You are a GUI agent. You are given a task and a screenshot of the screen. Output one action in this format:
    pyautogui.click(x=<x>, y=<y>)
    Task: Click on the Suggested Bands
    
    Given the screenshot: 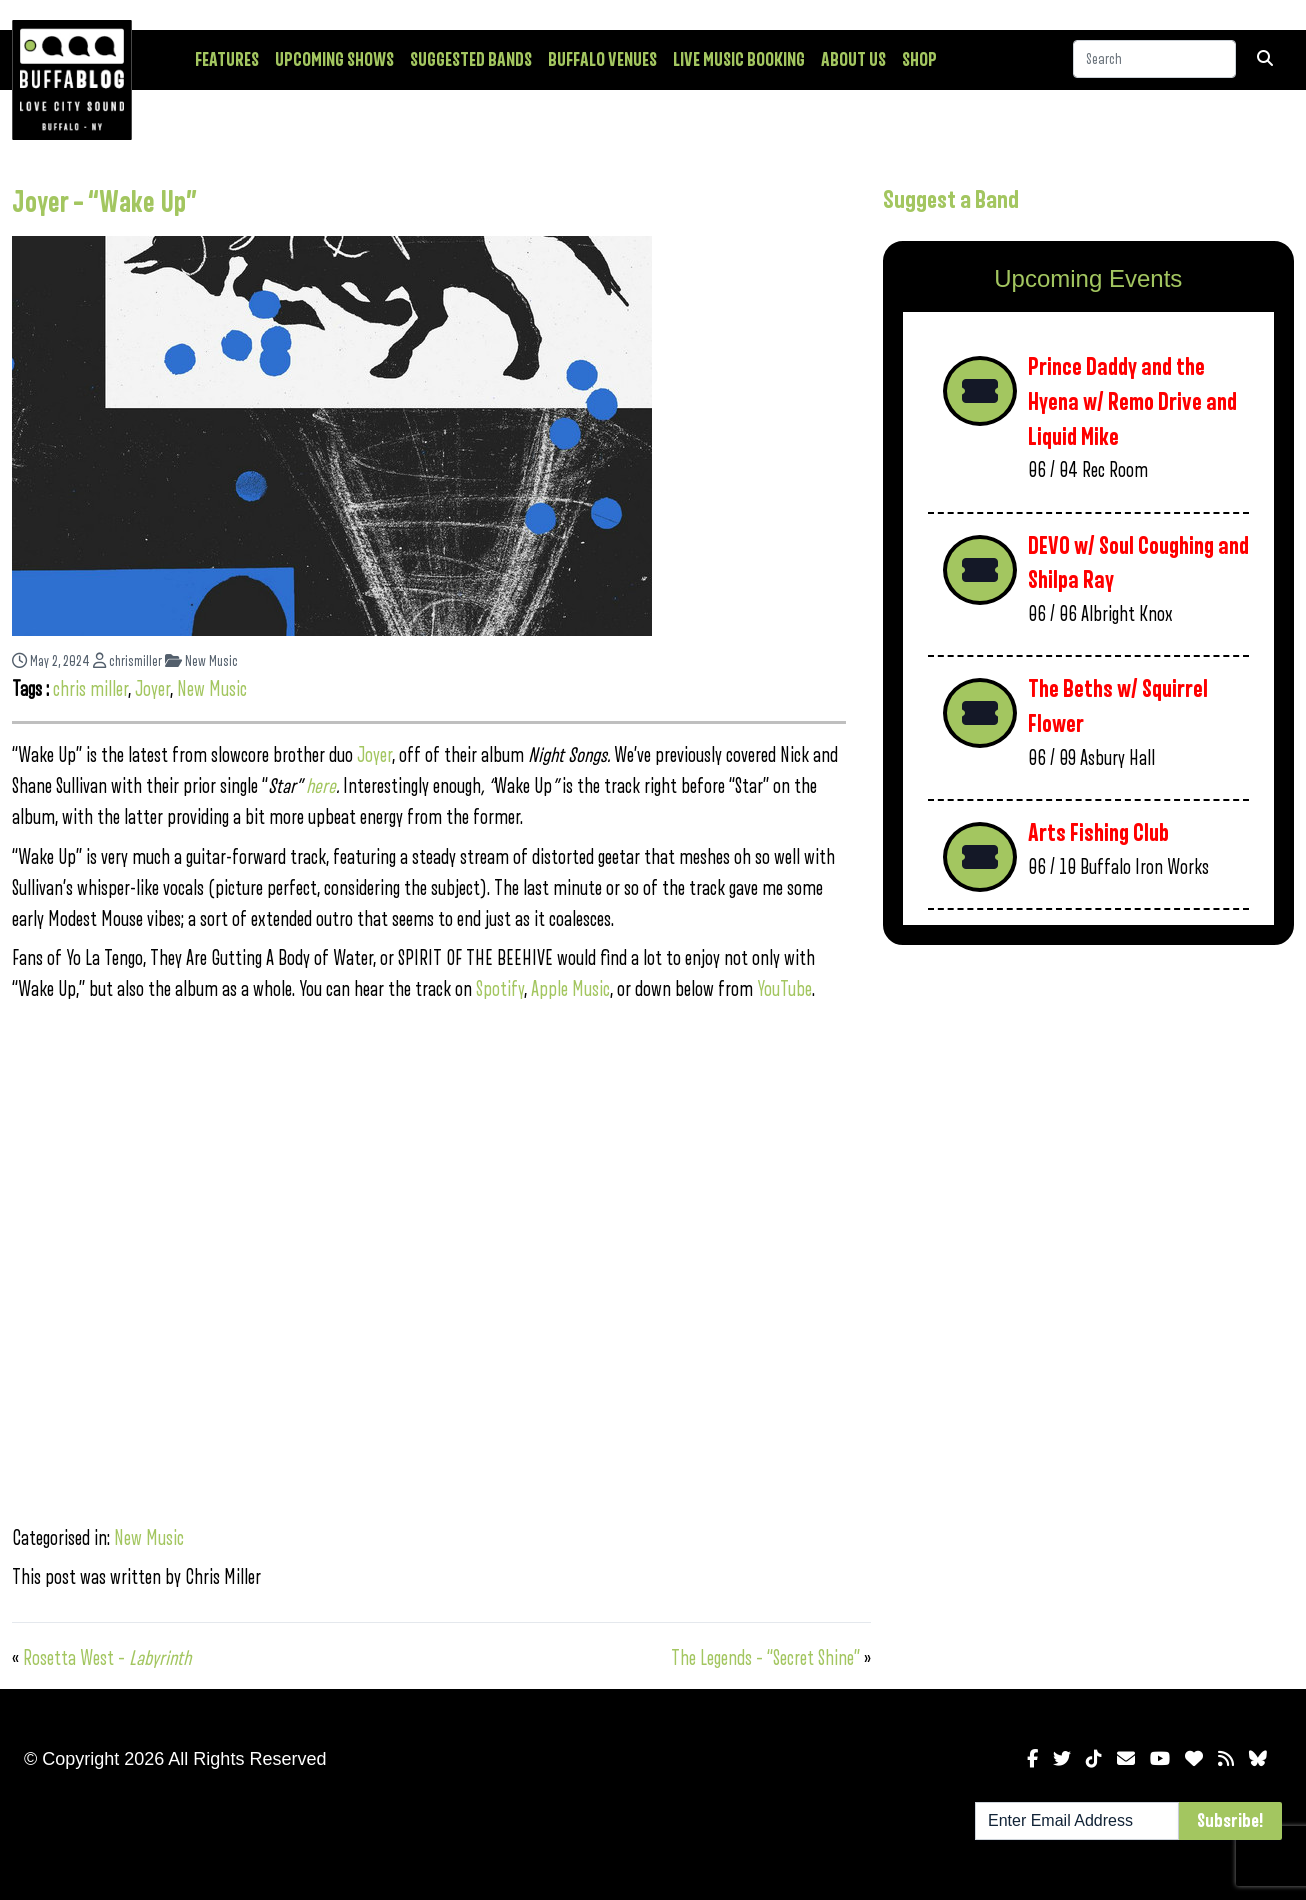 What is the action you would take?
    pyautogui.click(x=471, y=60)
    